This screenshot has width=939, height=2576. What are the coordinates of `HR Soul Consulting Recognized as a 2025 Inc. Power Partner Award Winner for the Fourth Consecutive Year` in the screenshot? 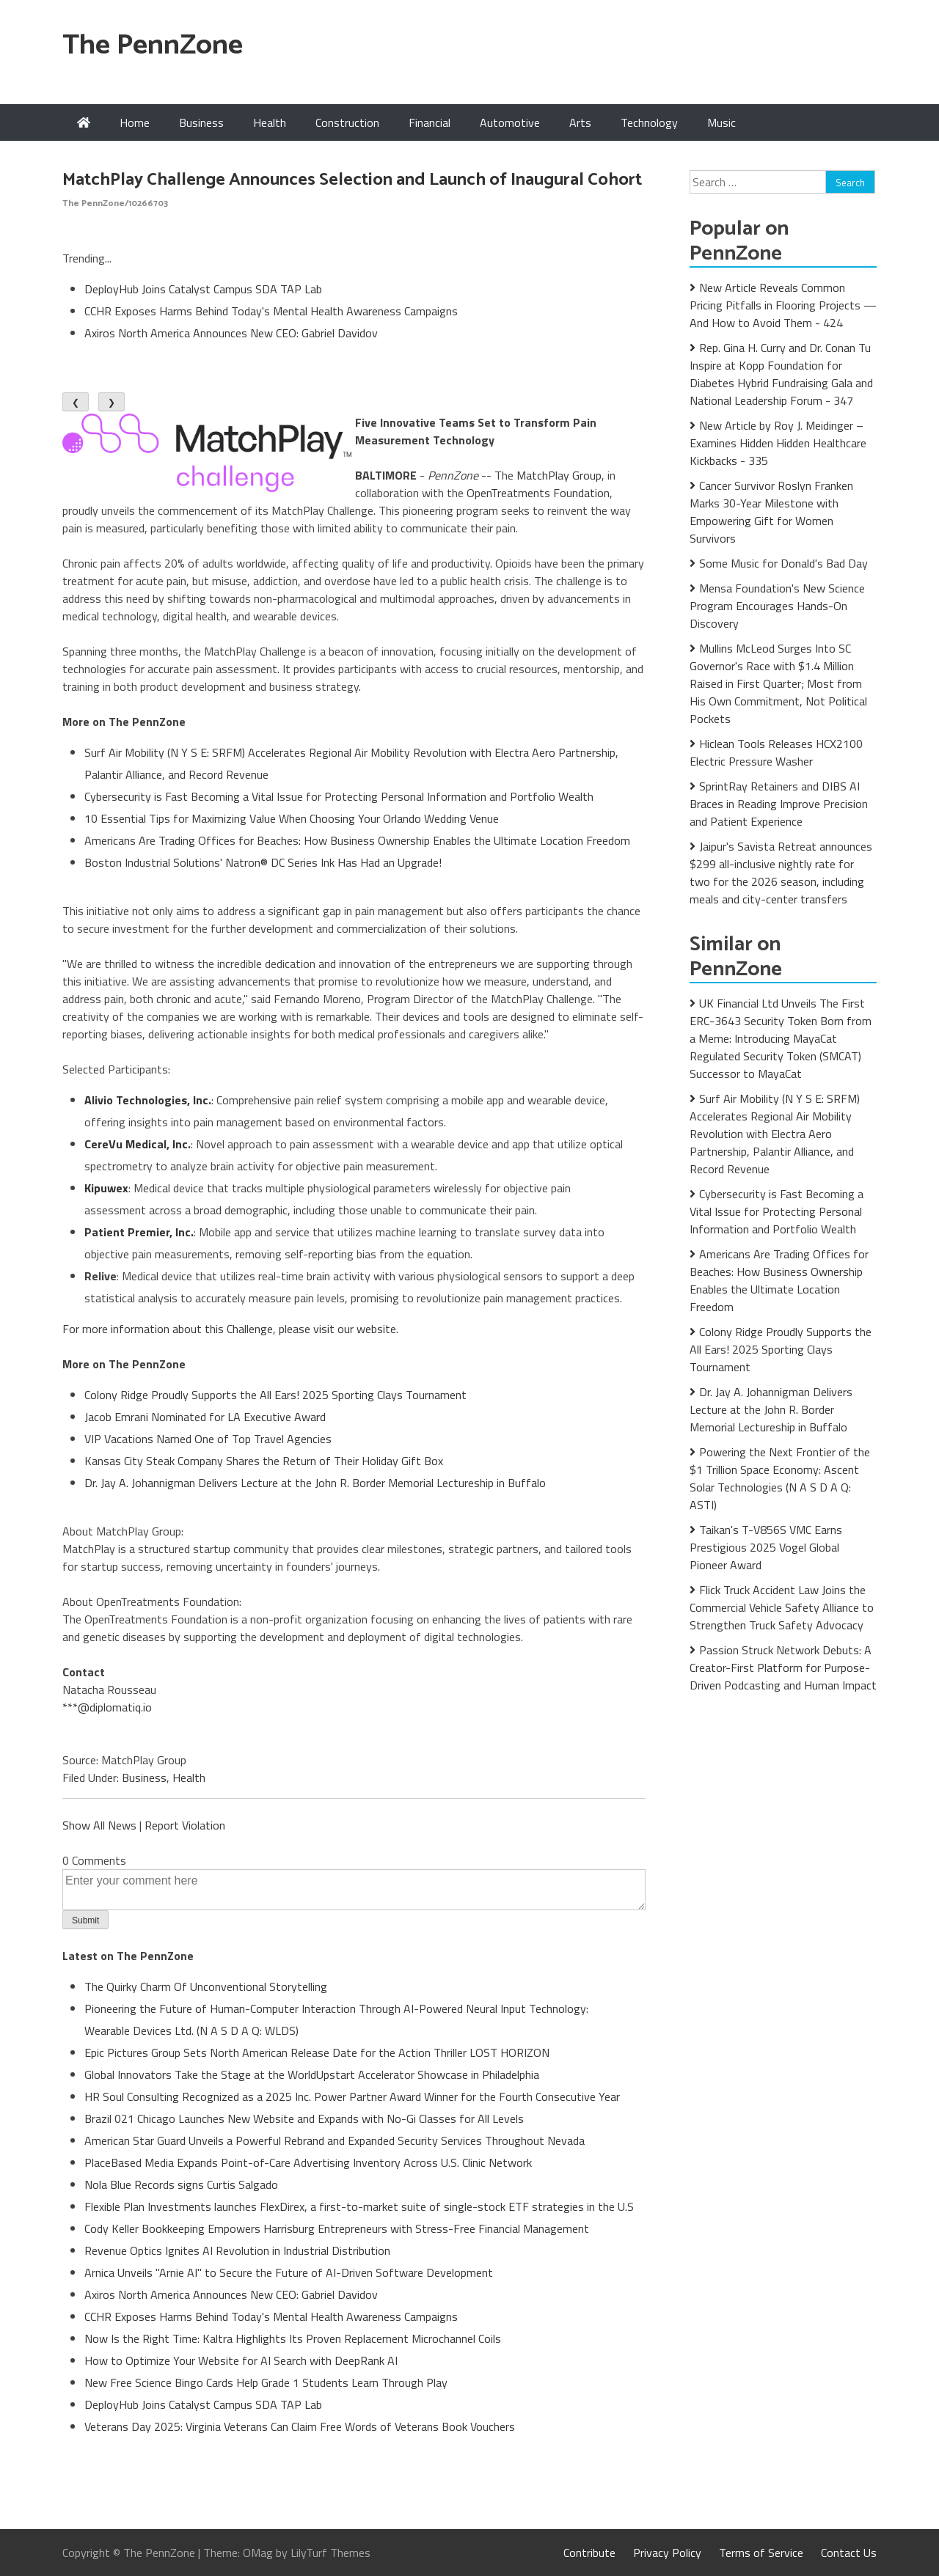 It's located at (352, 2096).